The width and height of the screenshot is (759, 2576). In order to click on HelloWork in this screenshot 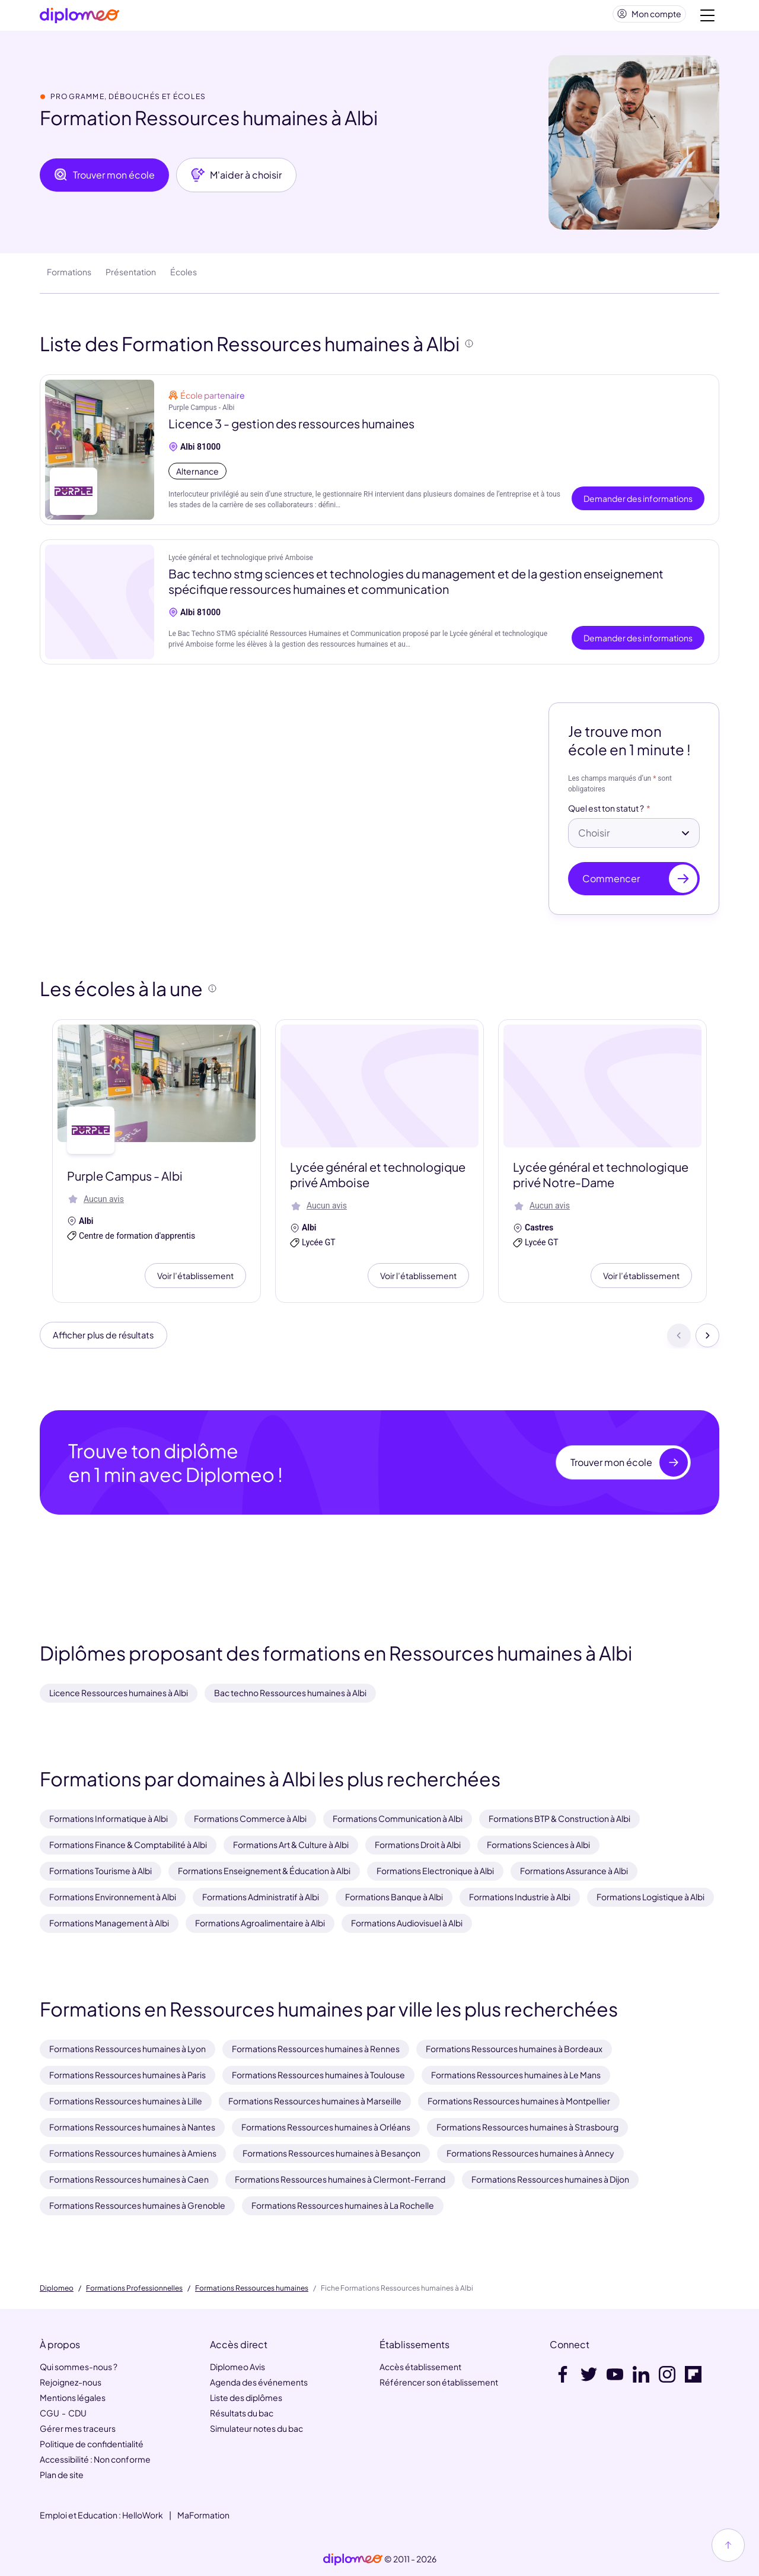, I will do `click(142, 2515)`.